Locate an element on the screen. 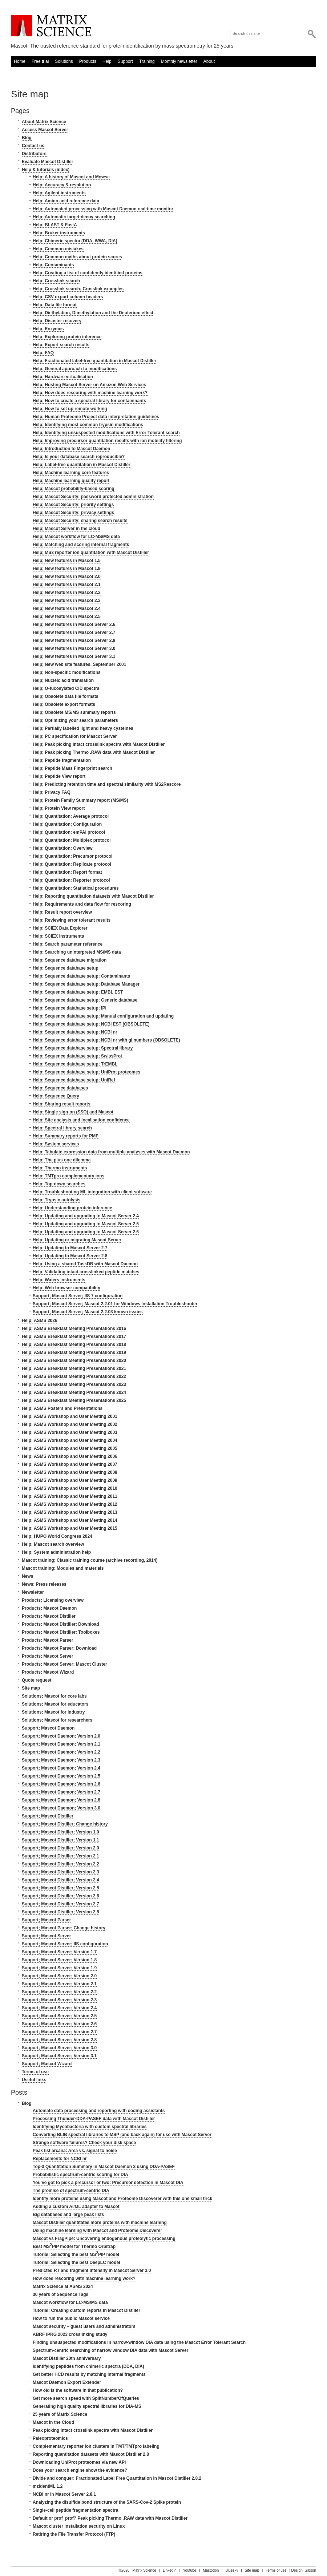 Image resolution: width=327 pixels, height=2576 pixels. Help; Label-free quantitation in Mascot Distiller is located at coordinates (81, 464).